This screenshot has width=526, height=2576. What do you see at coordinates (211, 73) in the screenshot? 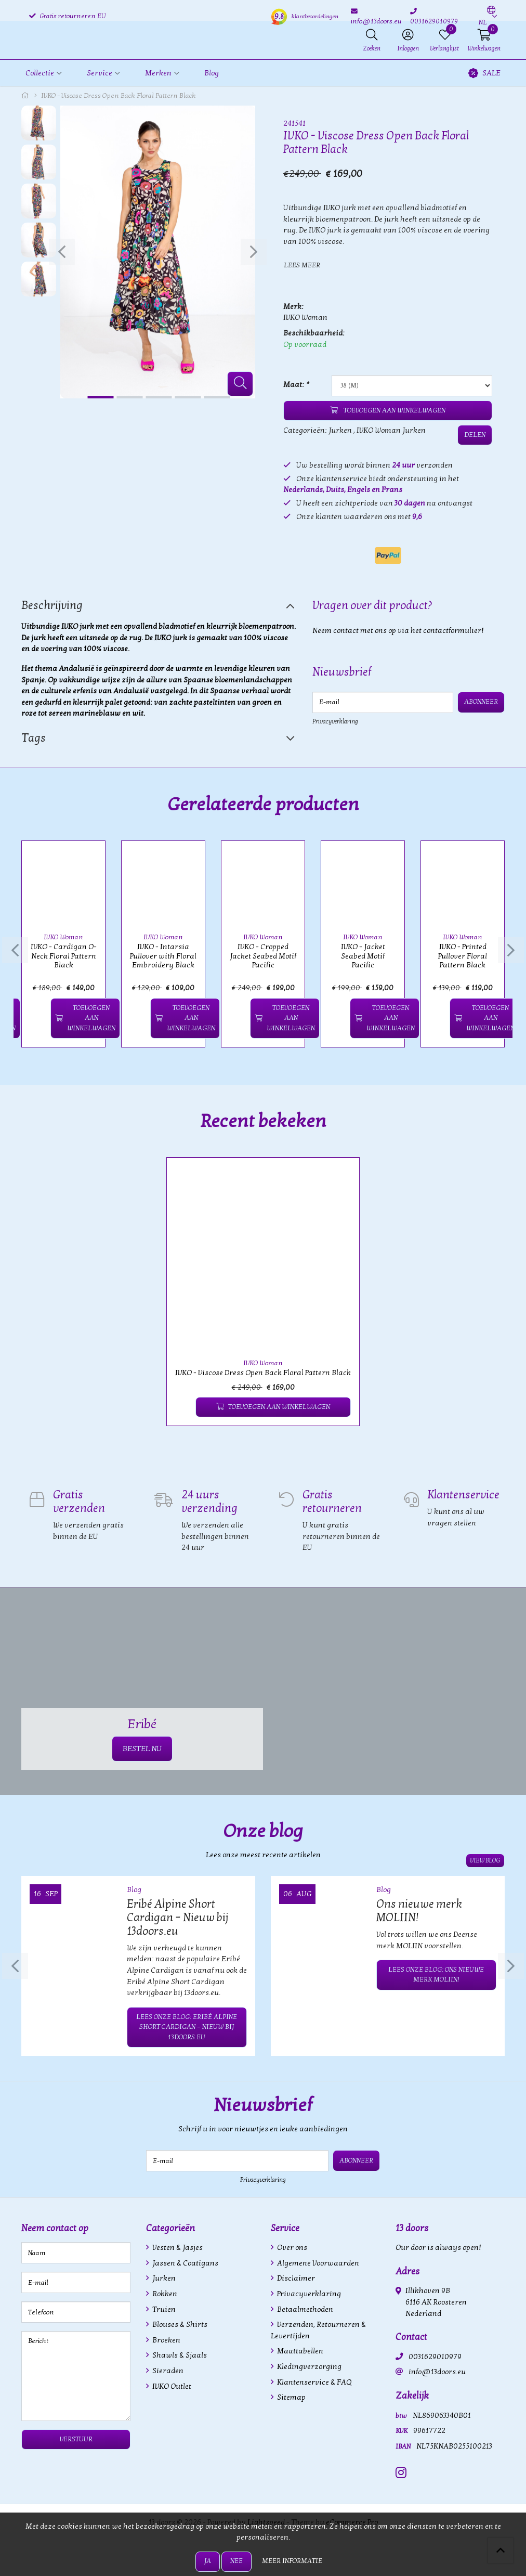
I see `Blog` at bounding box center [211, 73].